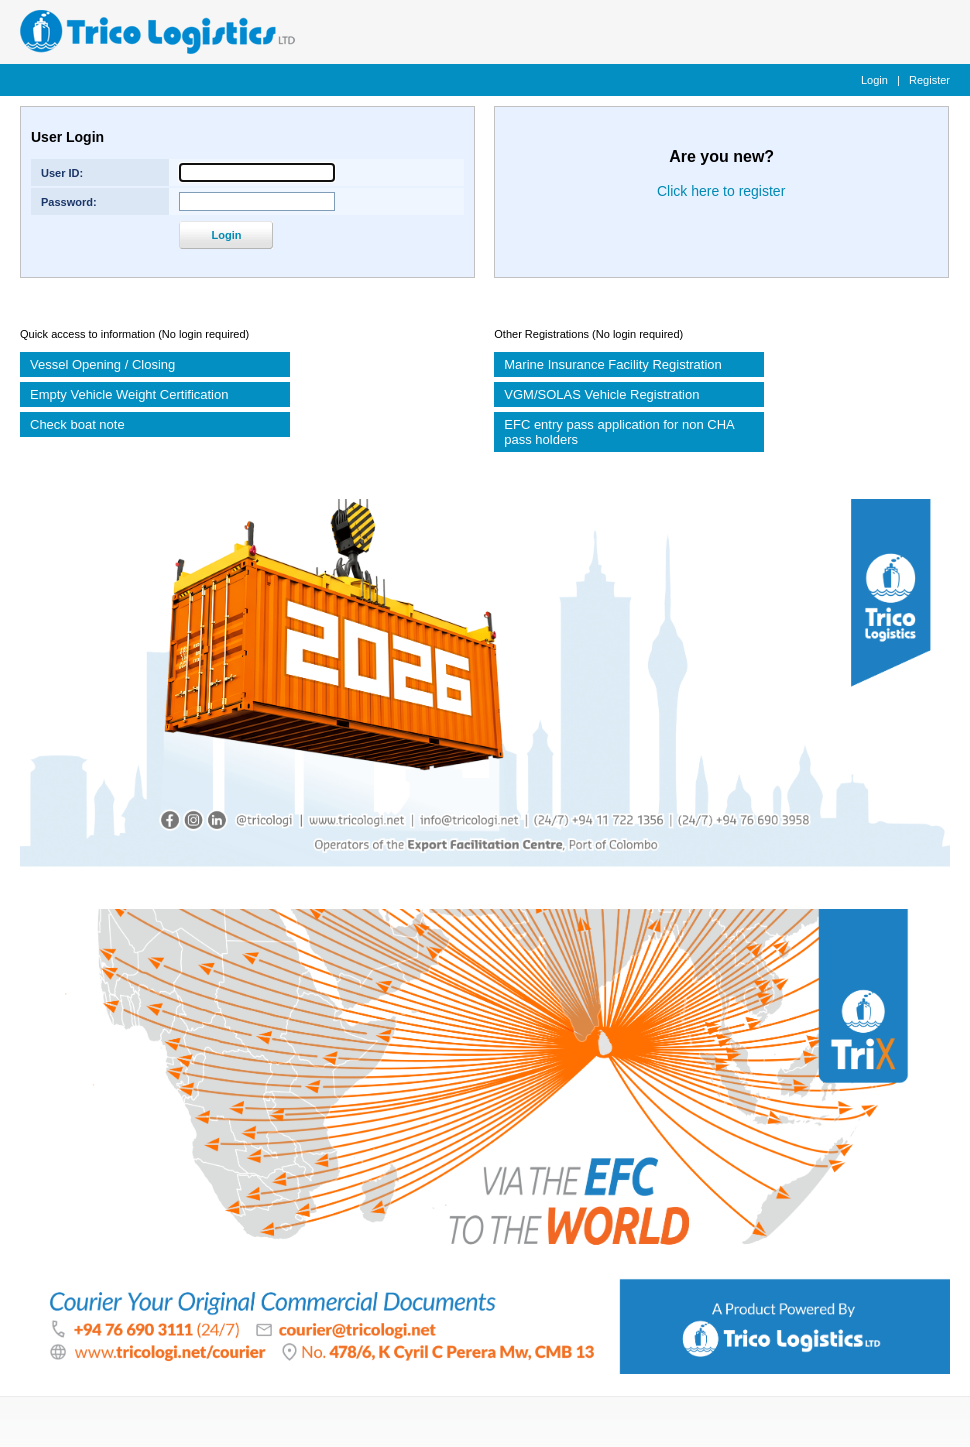 This screenshot has height=1447, width=970. Describe the element at coordinates (874, 80) in the screenshot. I see `Login` at that location.